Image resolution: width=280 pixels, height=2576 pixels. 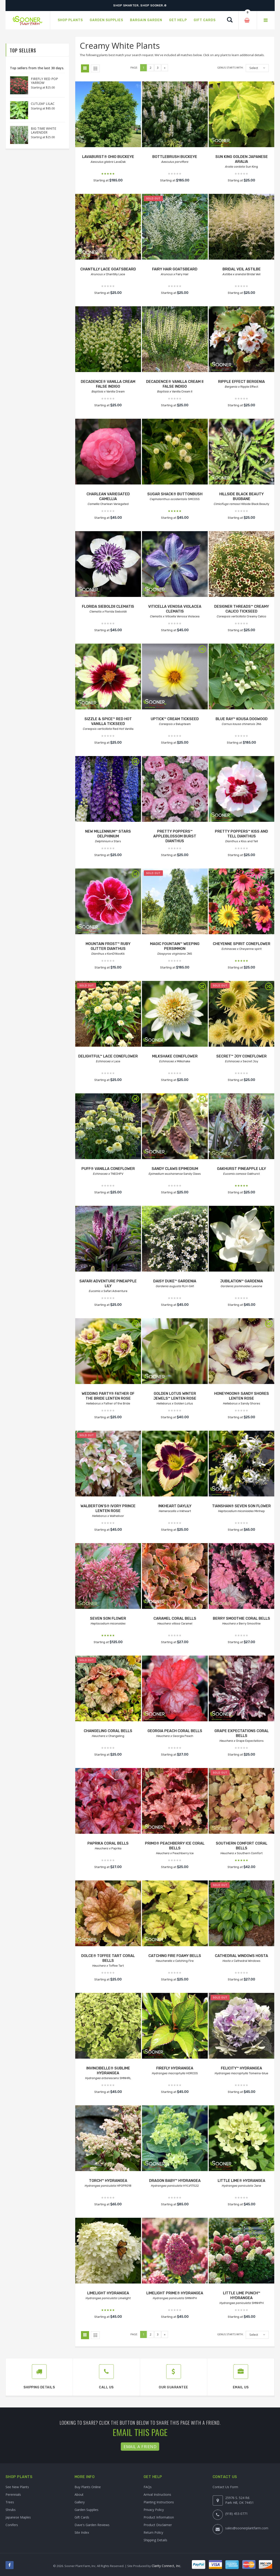 I want to click on MILKSHAKE CONEFLOWER, so click(x=175, y=1056).